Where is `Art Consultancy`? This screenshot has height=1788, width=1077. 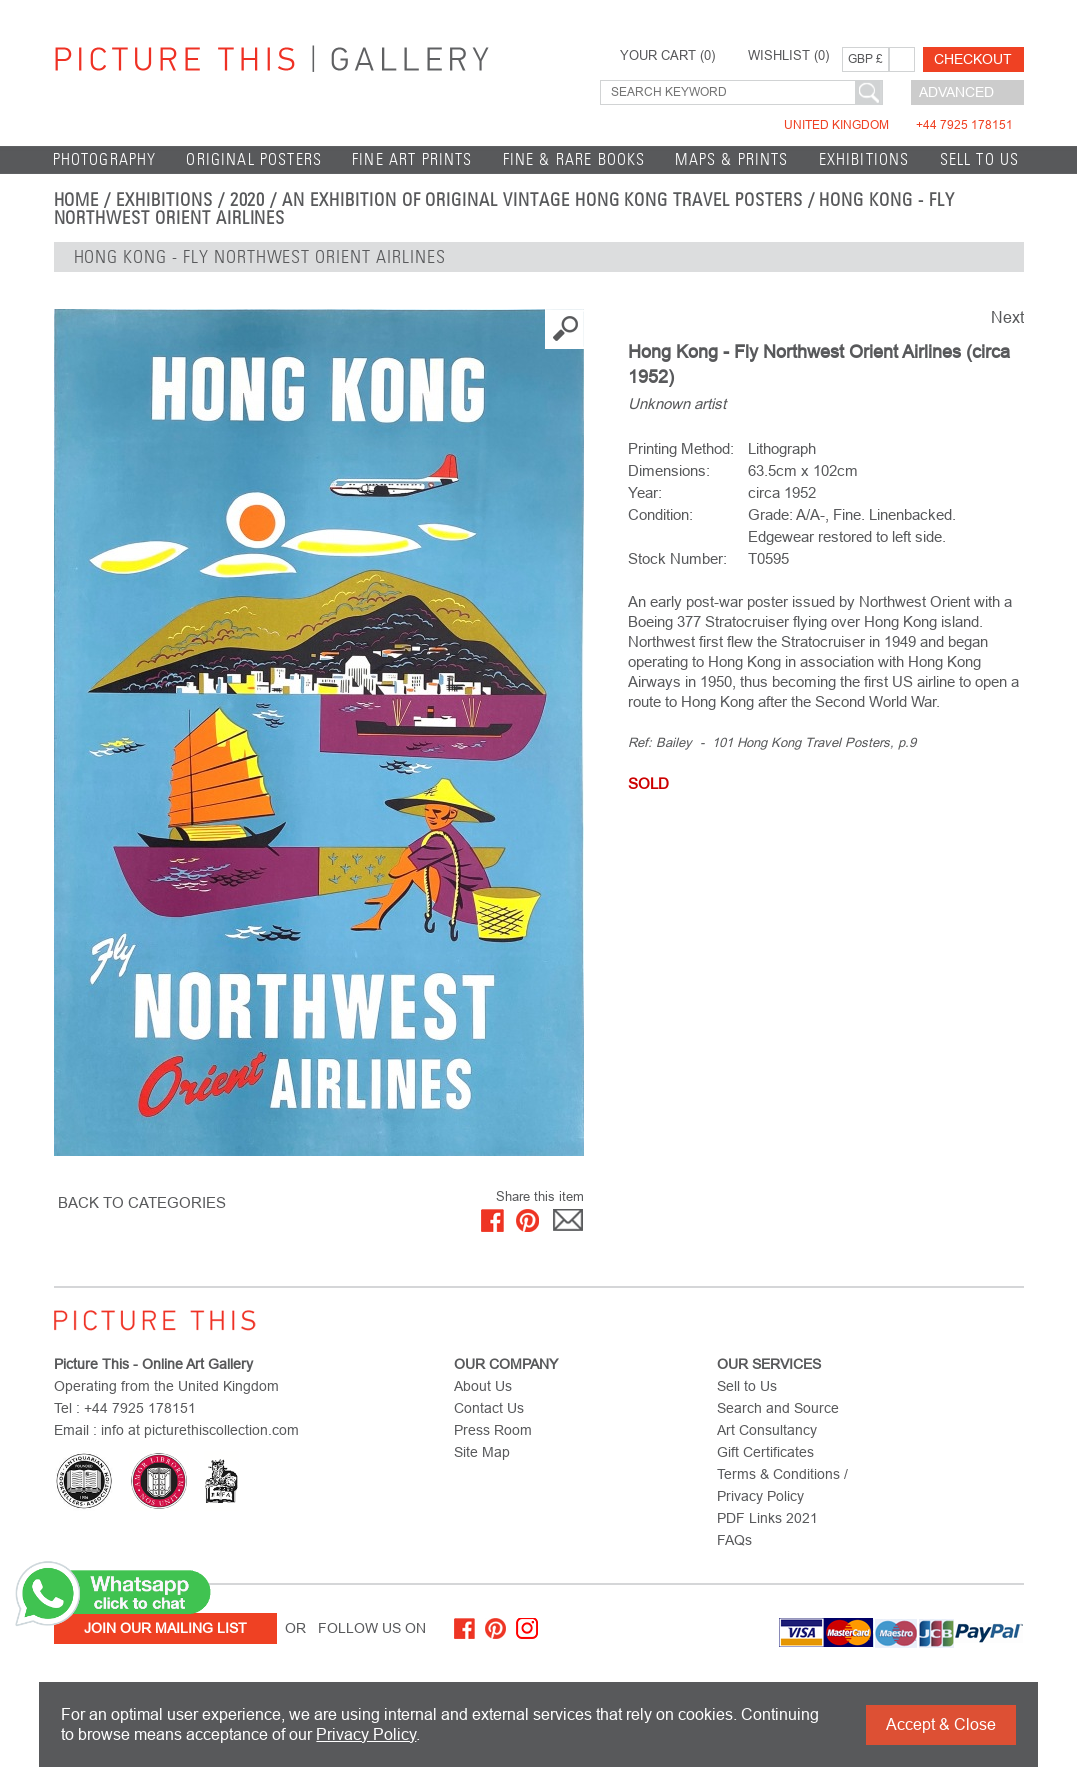 Art Consultancy is located at coordinates (767, 1430).